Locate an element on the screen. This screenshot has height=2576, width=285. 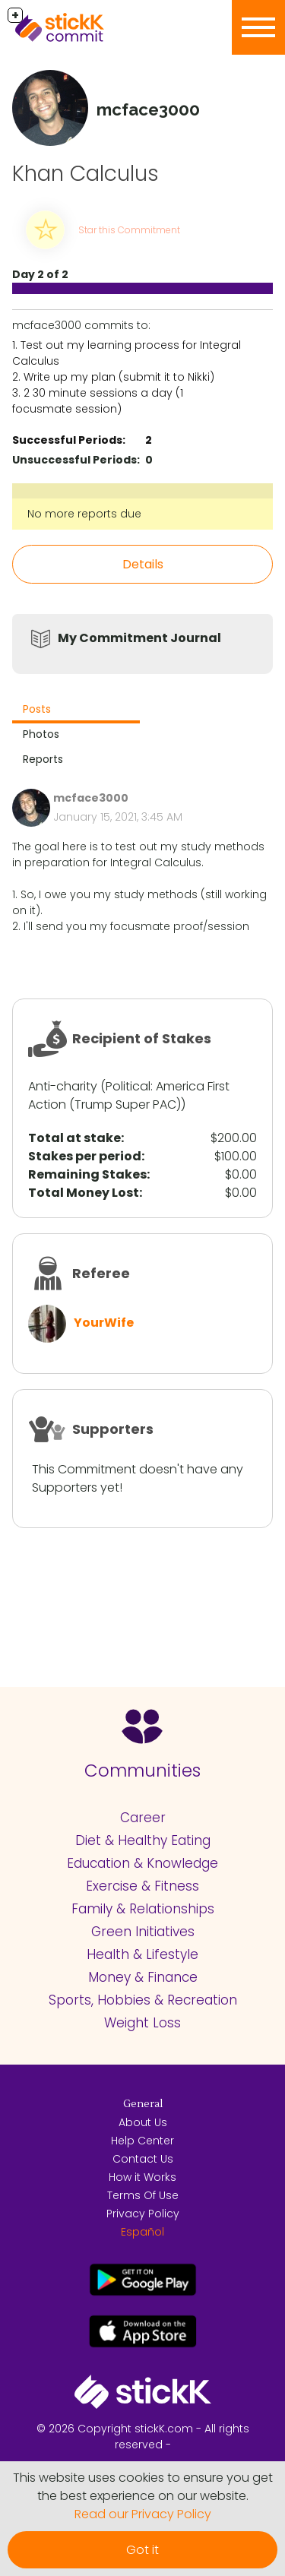
Green Initiatives is located at coordinates (143, 1932).